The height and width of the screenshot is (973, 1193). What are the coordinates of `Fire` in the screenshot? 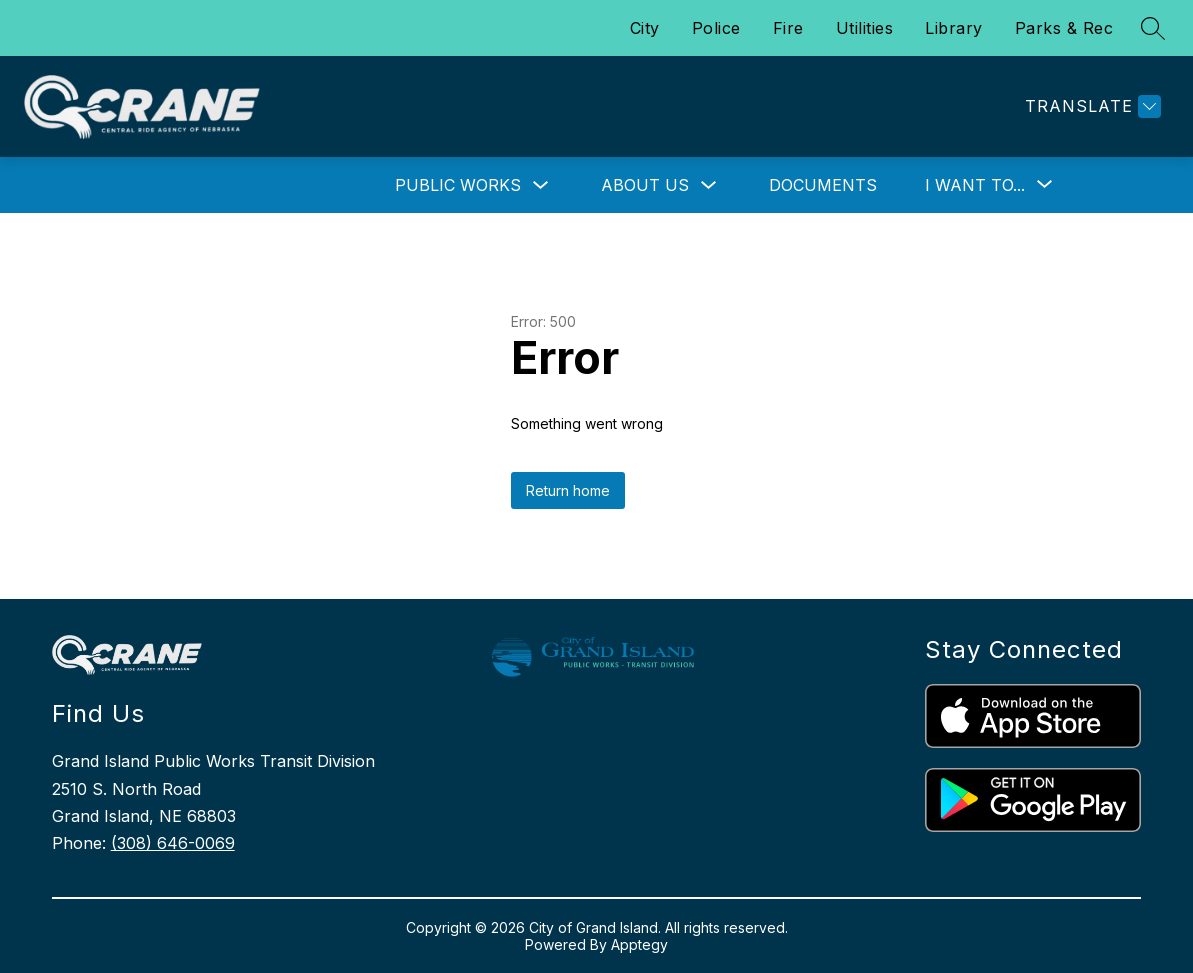 It's located at (788, 28).